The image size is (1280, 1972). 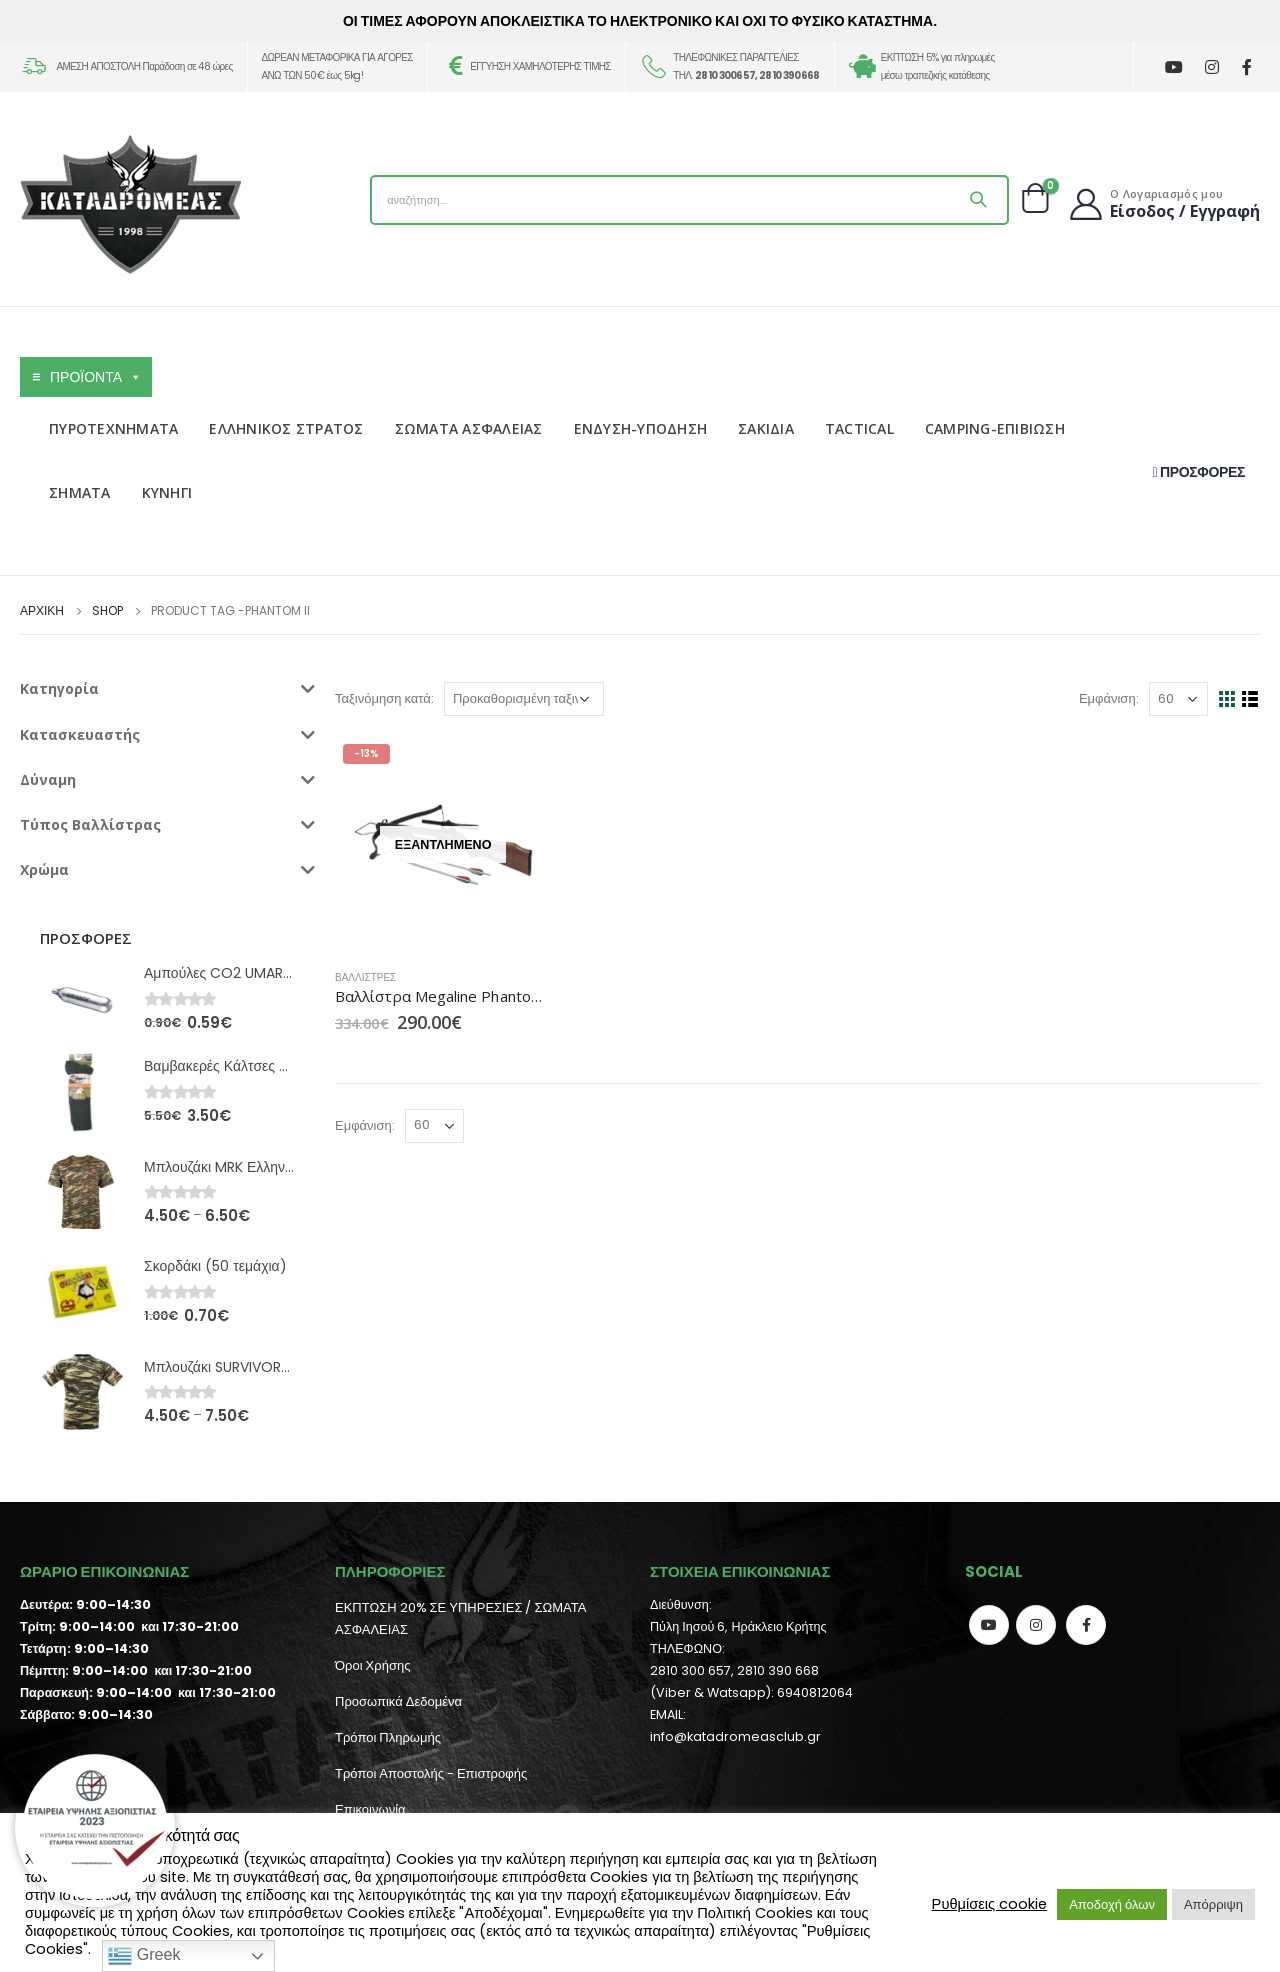 I want to click on CAMPING-ΕΠΙΒΙΩΣΗ, so click(x=995, y=428).